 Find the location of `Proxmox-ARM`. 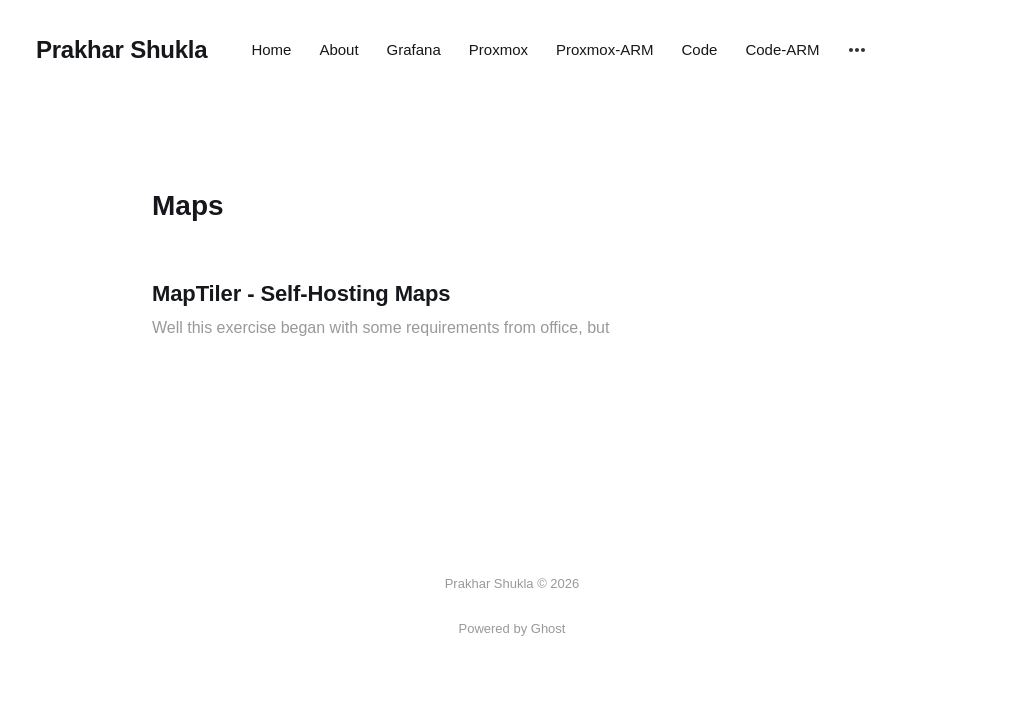

Proxmox-ARM is located at coordinates (605, 49).